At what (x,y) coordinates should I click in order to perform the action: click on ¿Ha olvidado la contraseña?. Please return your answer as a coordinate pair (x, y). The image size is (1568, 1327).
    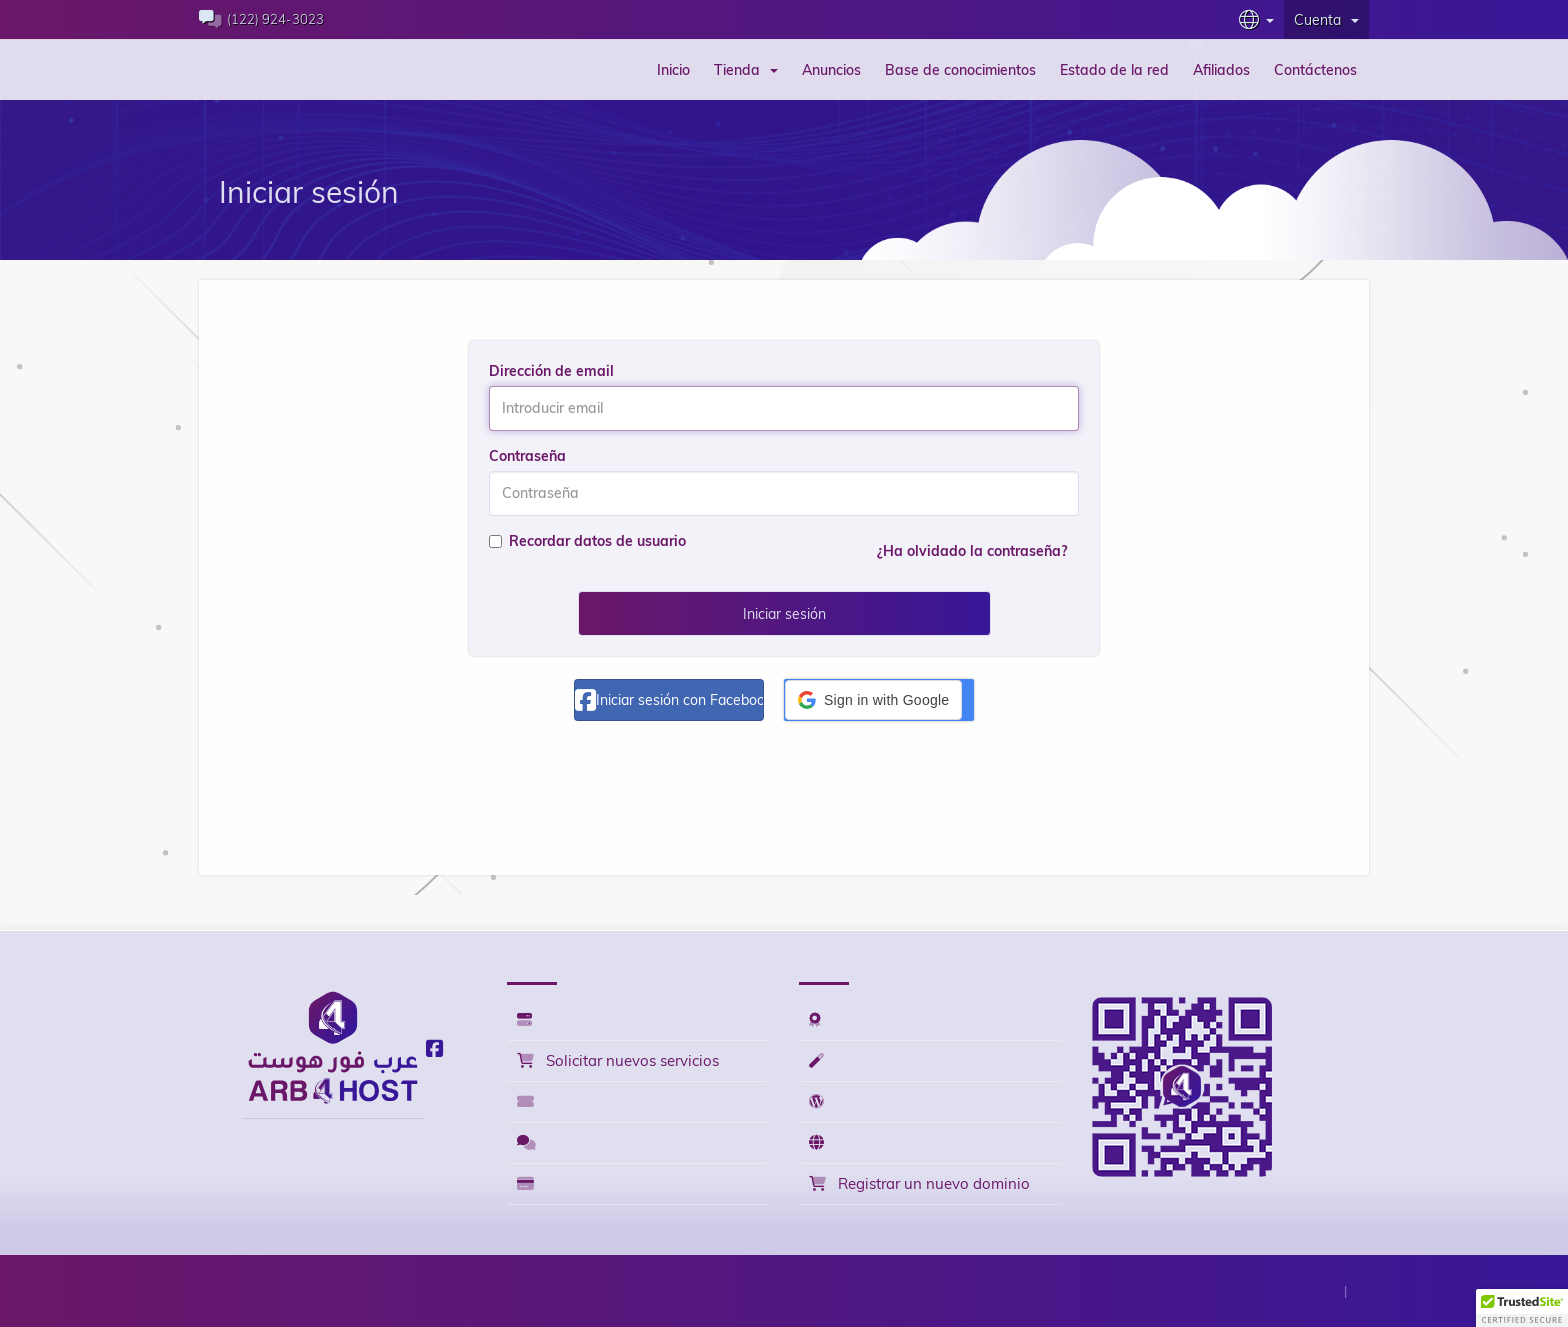
    Looking at the image, I should click on (972, 551).